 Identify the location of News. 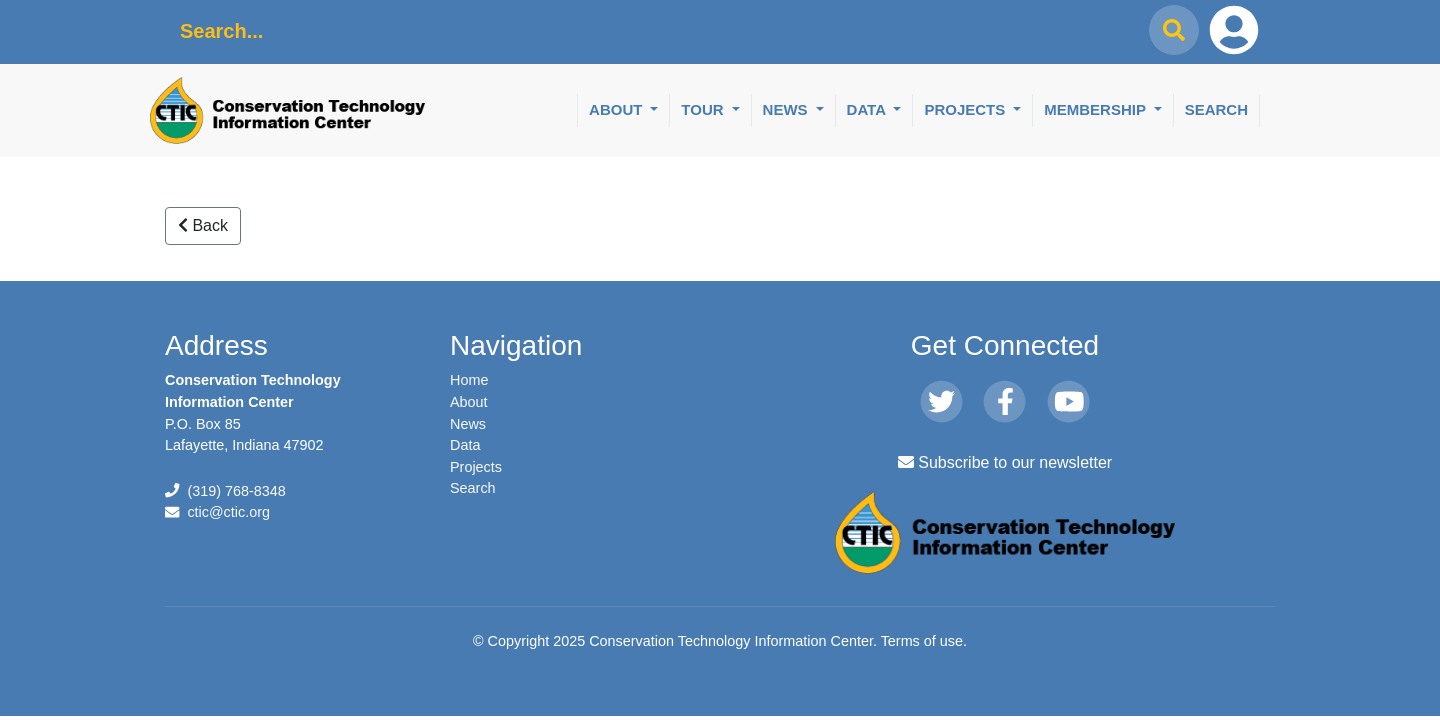
(787, 109).